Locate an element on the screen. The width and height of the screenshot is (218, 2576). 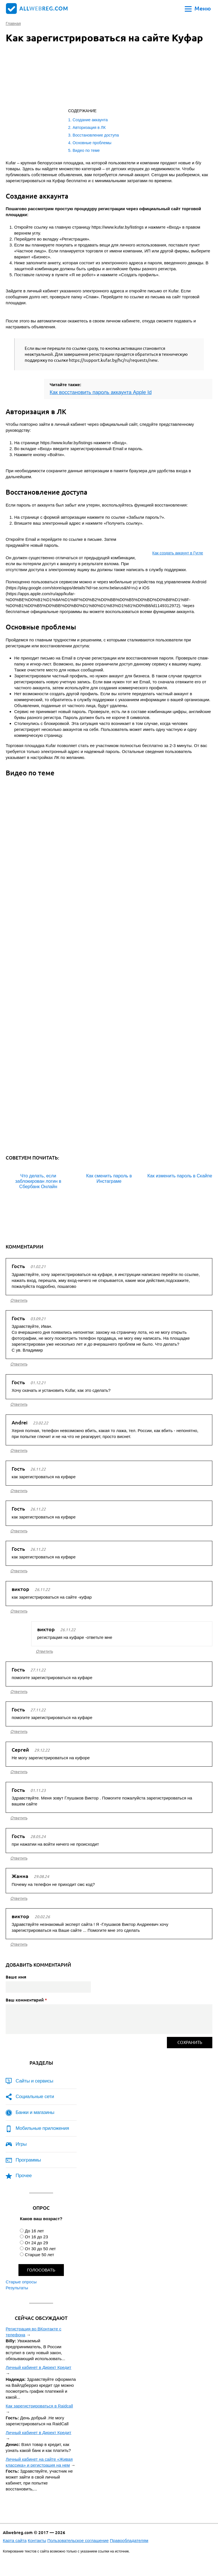
Ваше имя is located at coordinates (16, 1976).